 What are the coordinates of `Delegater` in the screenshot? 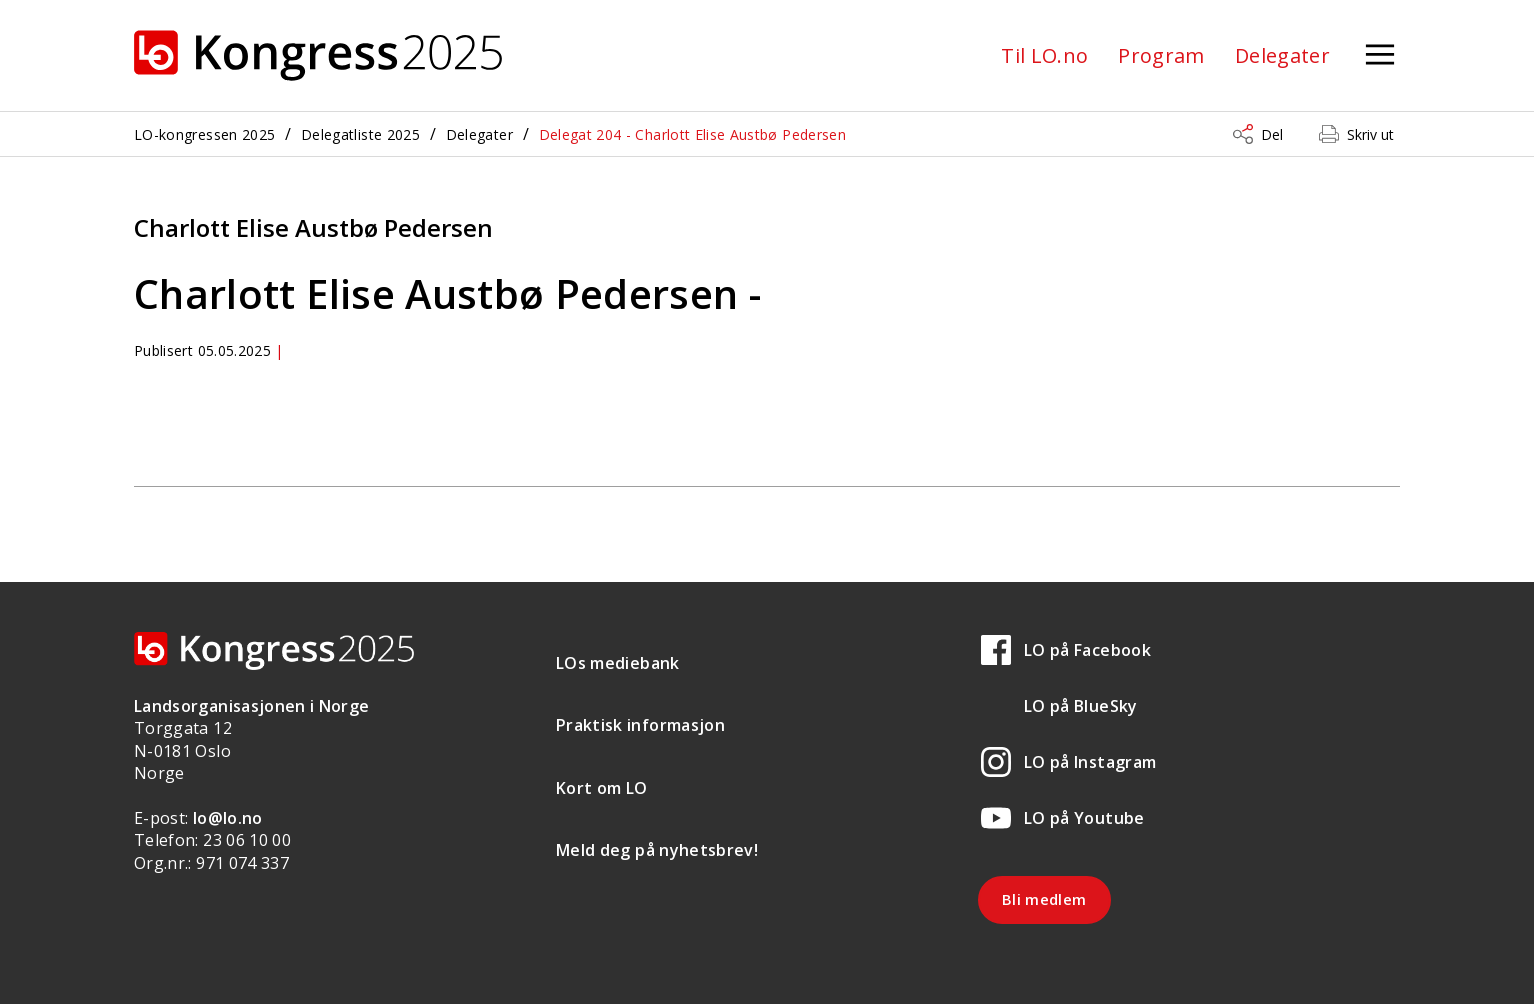 It's located at (1282, 55).